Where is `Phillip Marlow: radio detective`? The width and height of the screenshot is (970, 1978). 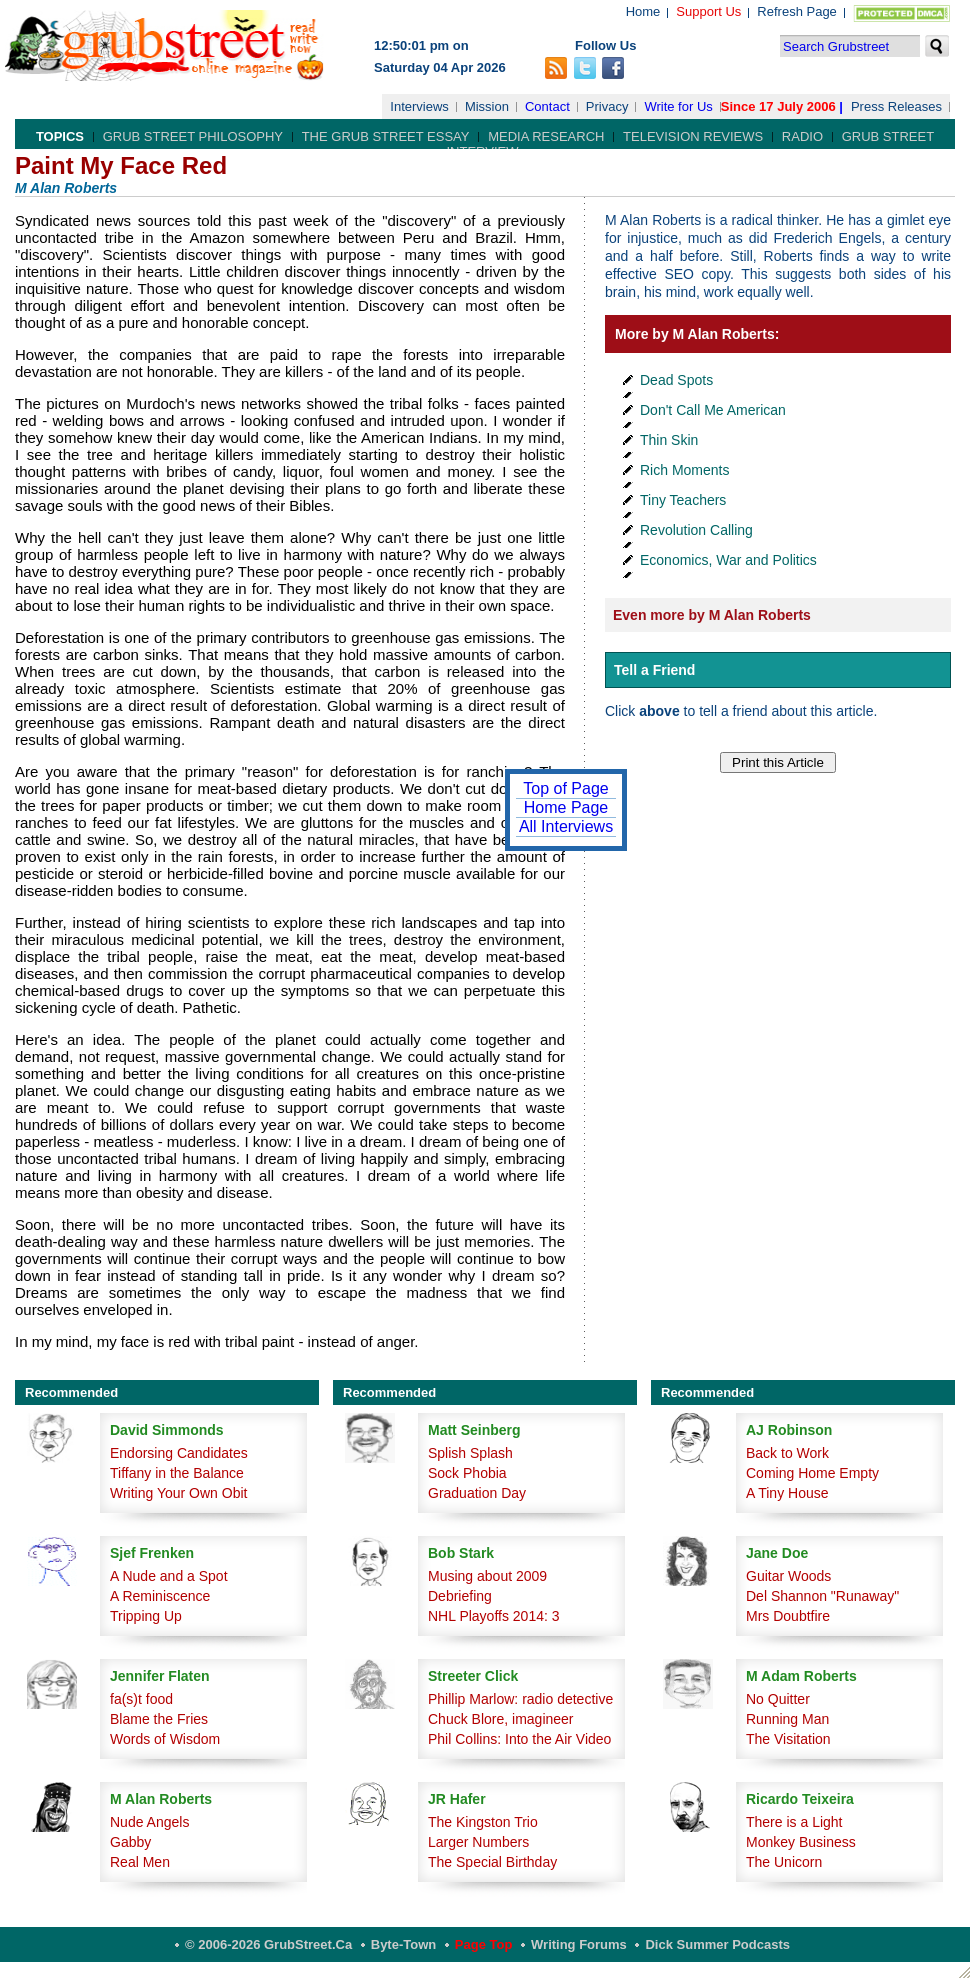 Phillip Marlow: radio detective is located at coordinates (520, 1699).